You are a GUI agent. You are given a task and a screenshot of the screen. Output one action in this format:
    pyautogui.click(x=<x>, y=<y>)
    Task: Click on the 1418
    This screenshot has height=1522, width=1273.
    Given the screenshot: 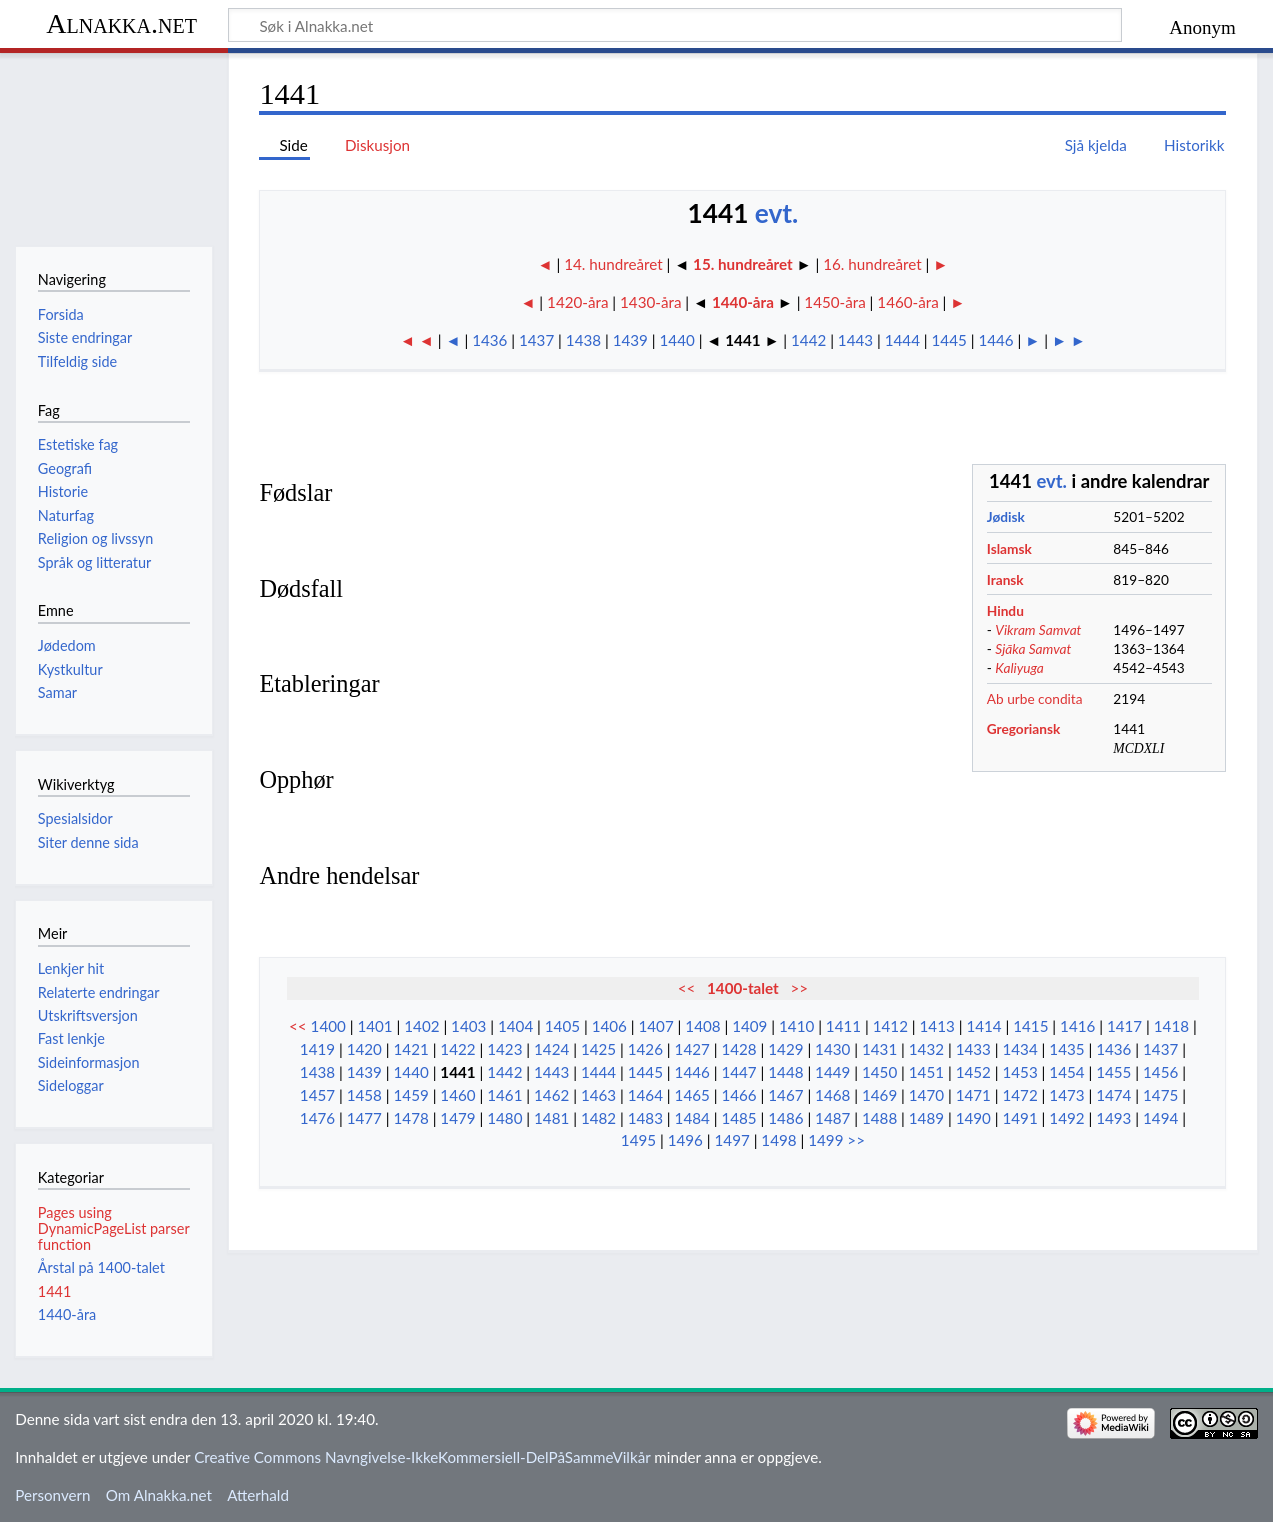 What is the action you would take?
    pyautogui.click(x=1171, y=1026)
    